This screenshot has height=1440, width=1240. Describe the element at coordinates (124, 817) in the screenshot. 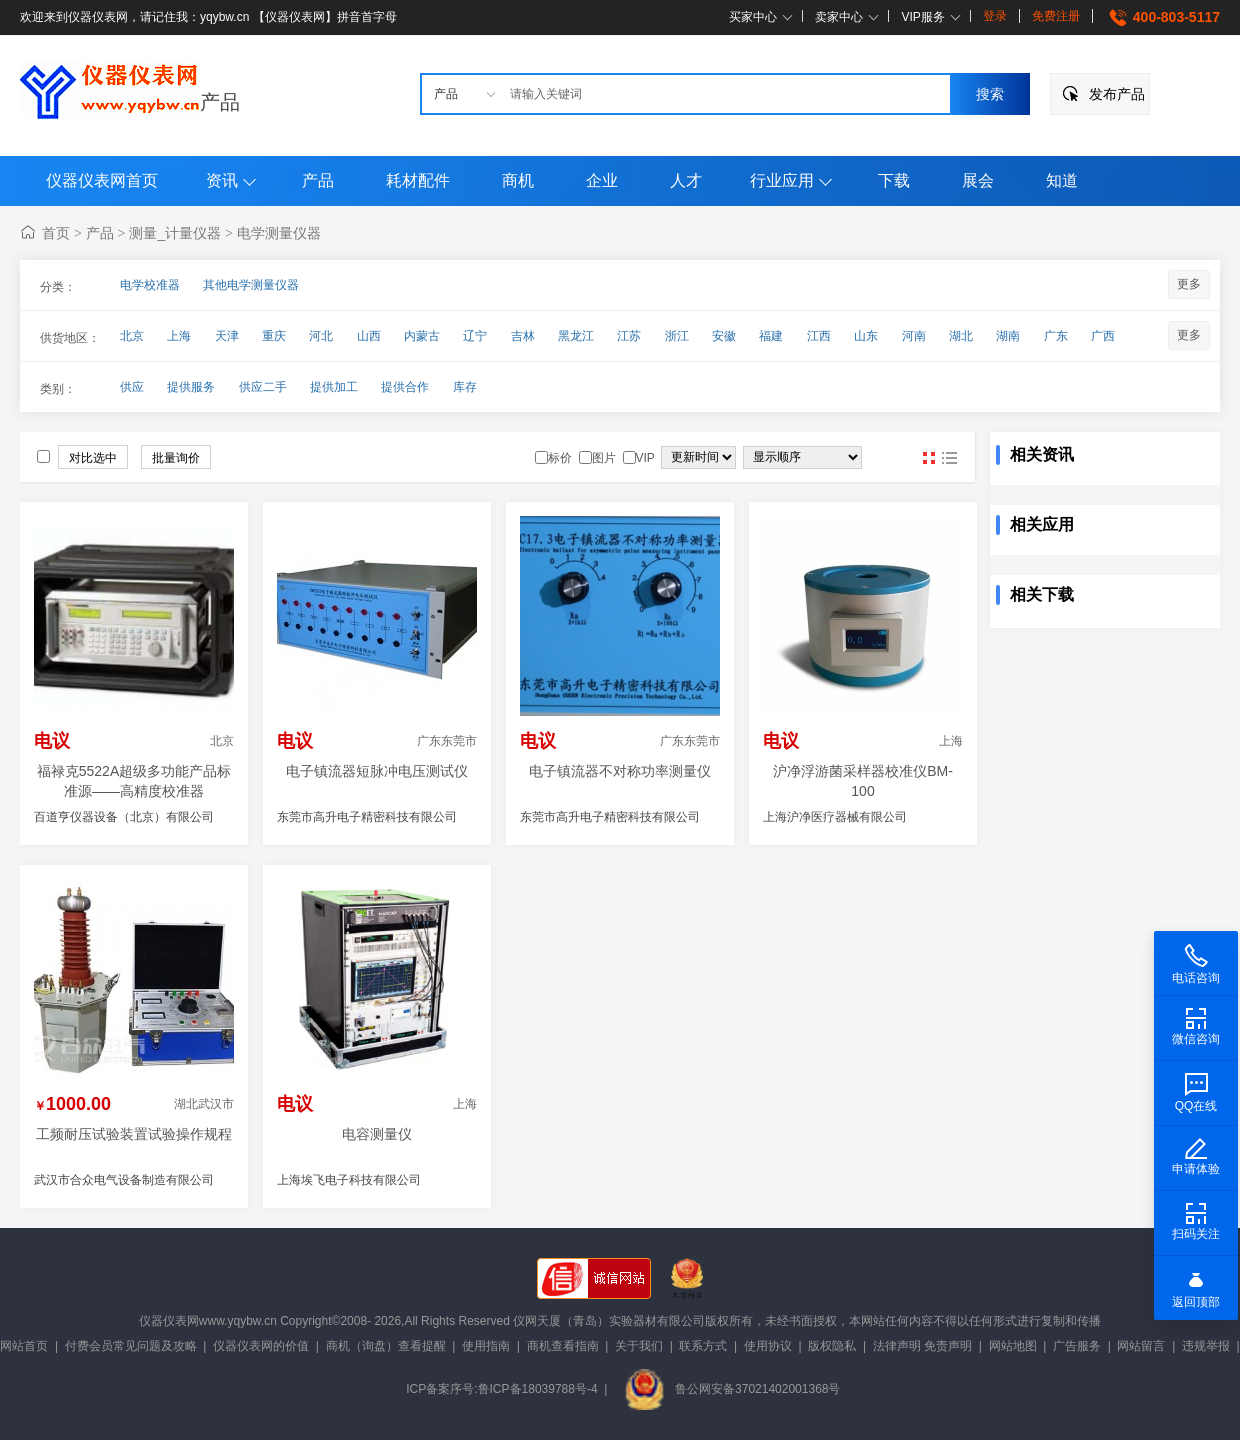

I see `百道亨仪器设备（北京）有限公司` at that location.